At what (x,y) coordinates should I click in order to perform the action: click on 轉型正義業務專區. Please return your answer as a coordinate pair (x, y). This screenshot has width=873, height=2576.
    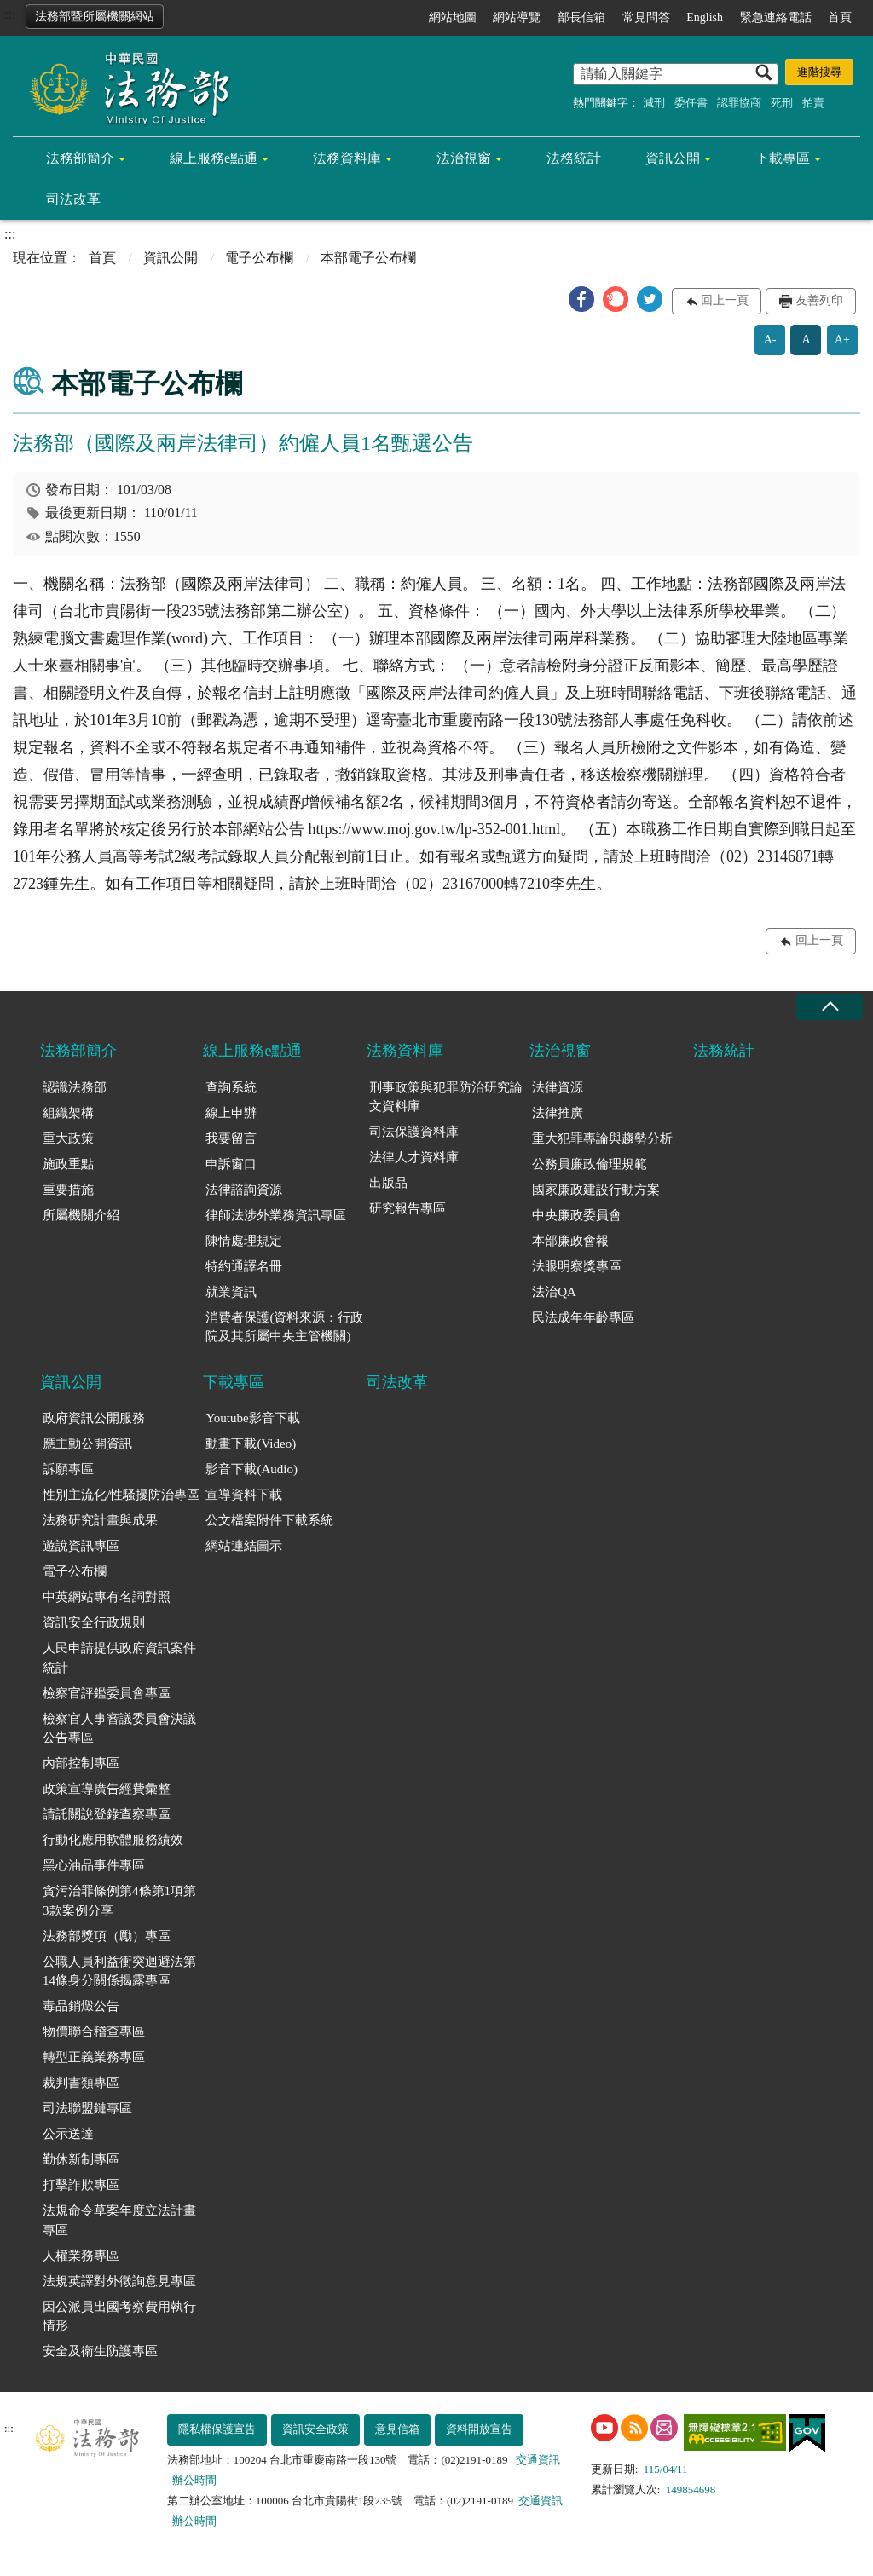
    Looking at the image, I should click on (94, 2057).